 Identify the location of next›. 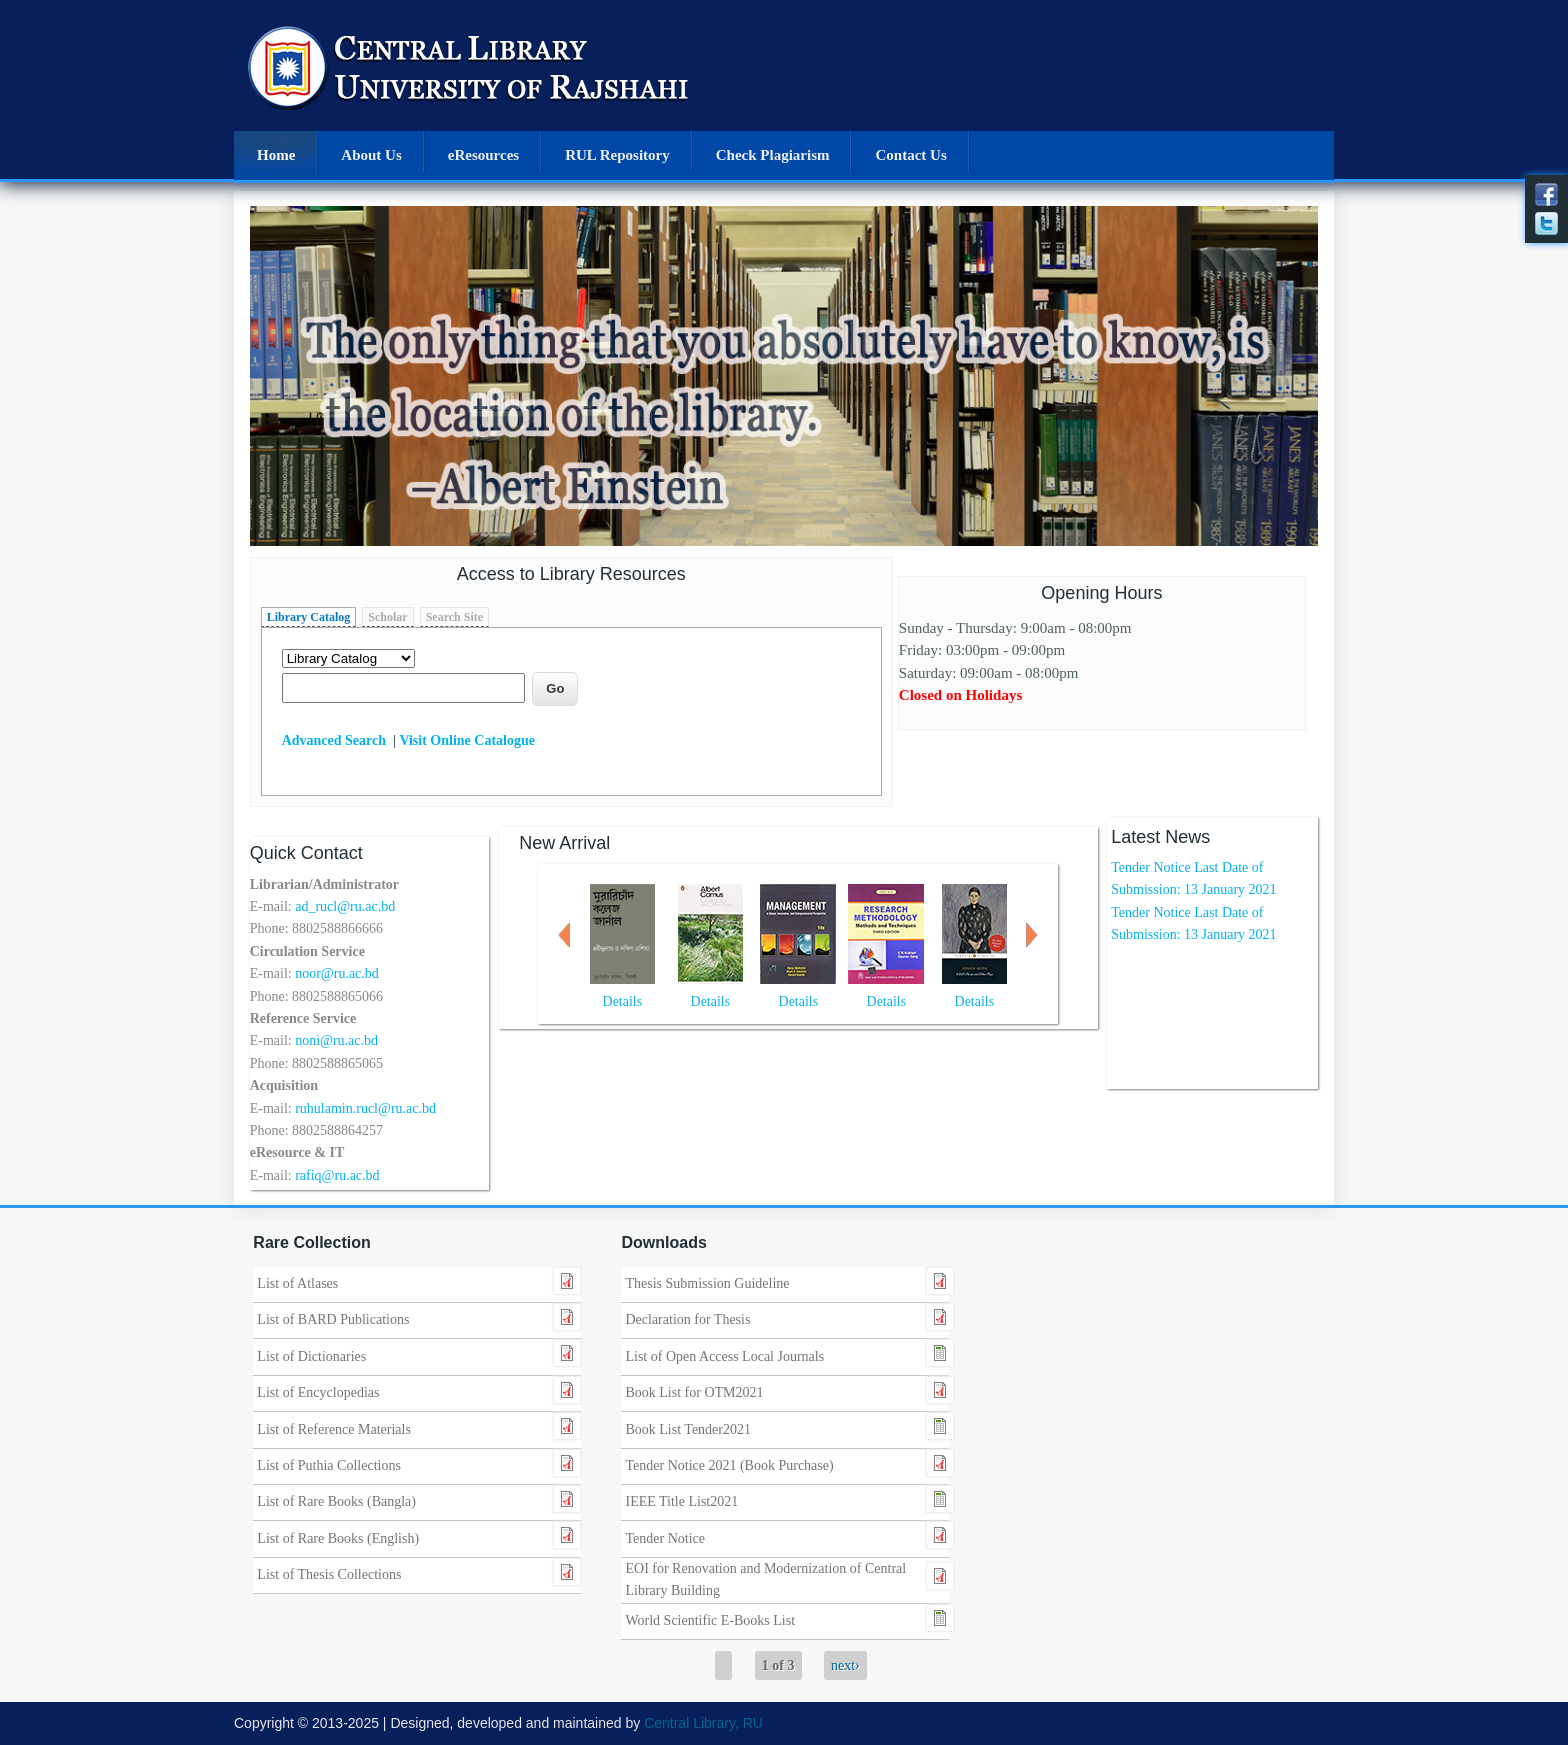
(845, 1665).